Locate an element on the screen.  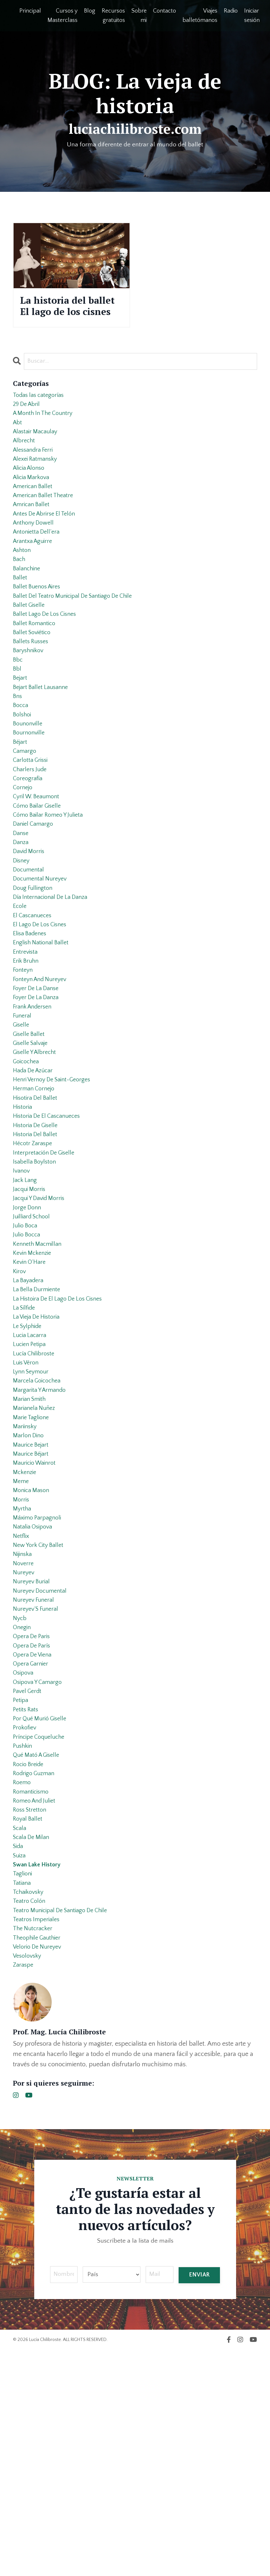
teatro municipal de santiago de chile is located at coordinates (65, 2128).